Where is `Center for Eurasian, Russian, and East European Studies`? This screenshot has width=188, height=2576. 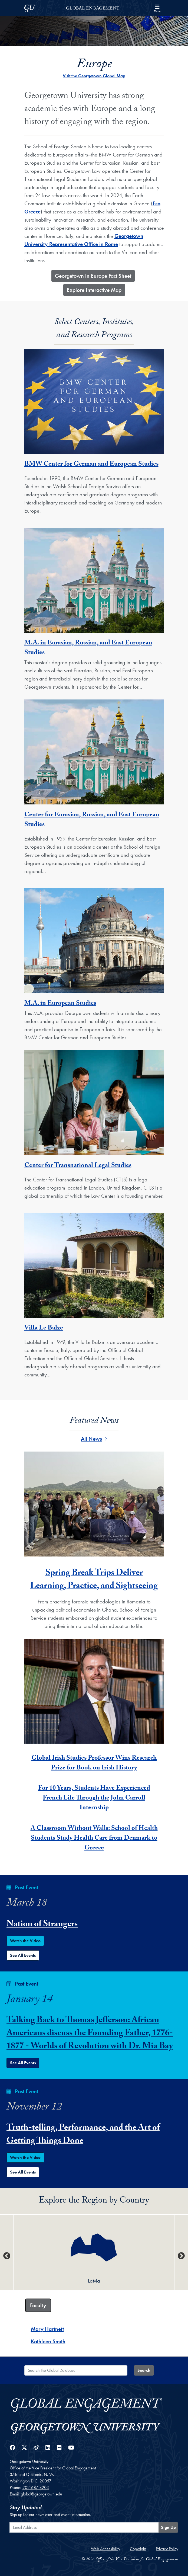
Center for Eurasian, Russian, and East European Studies is located at coordinates (91, 820).